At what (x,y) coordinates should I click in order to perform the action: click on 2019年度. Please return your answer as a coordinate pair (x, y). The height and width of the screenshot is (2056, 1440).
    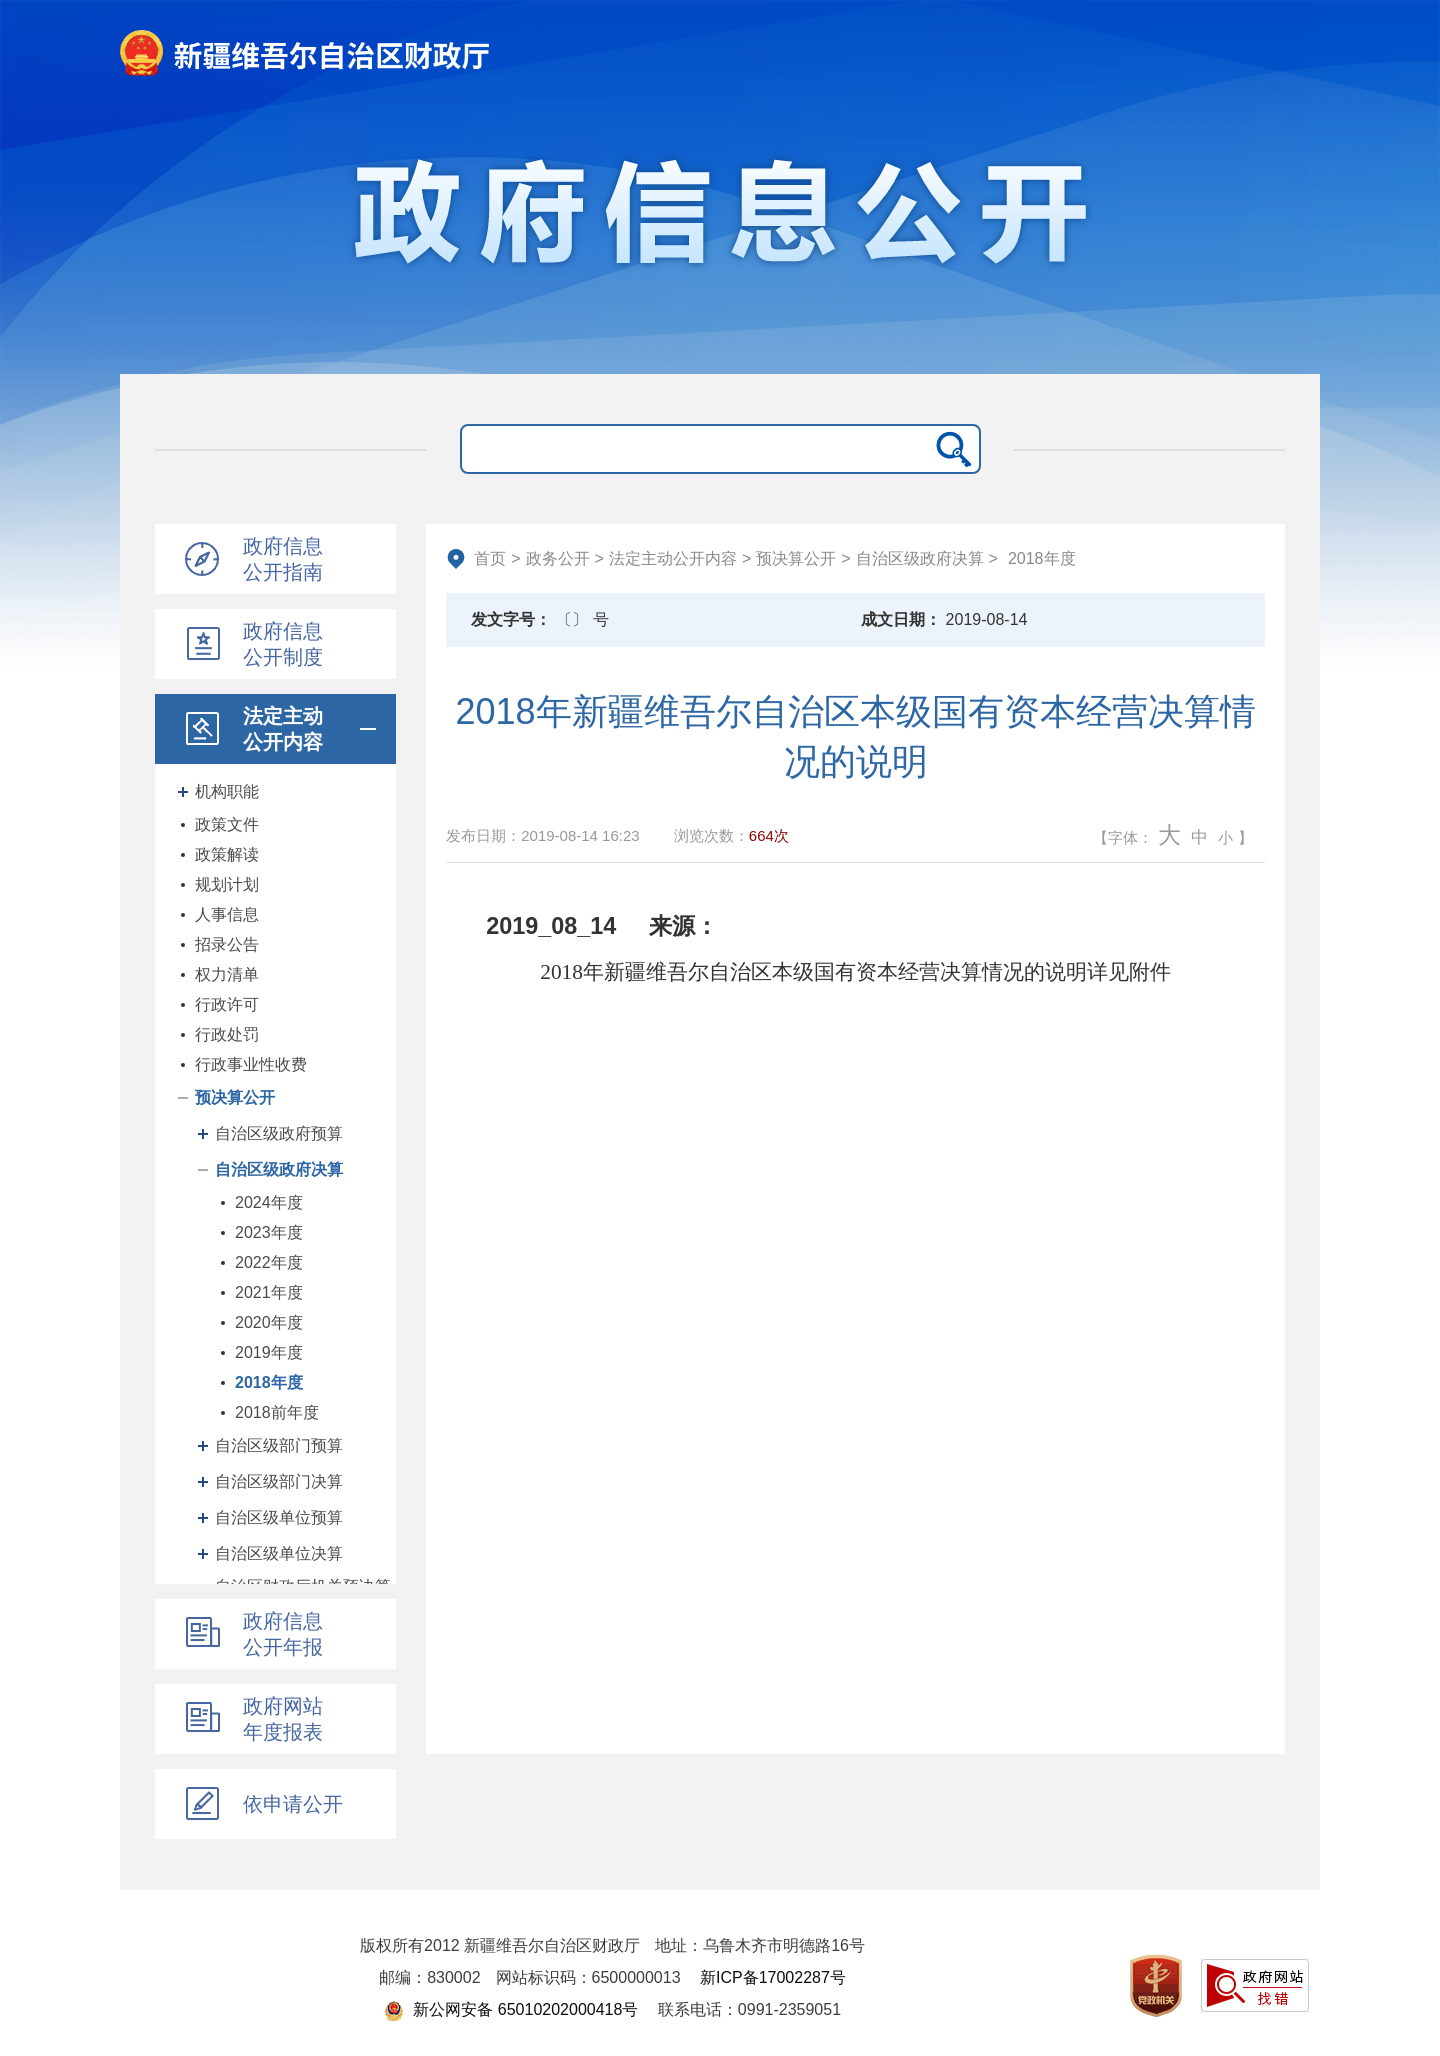
    Looking at the image, I should click on (269, 1352).